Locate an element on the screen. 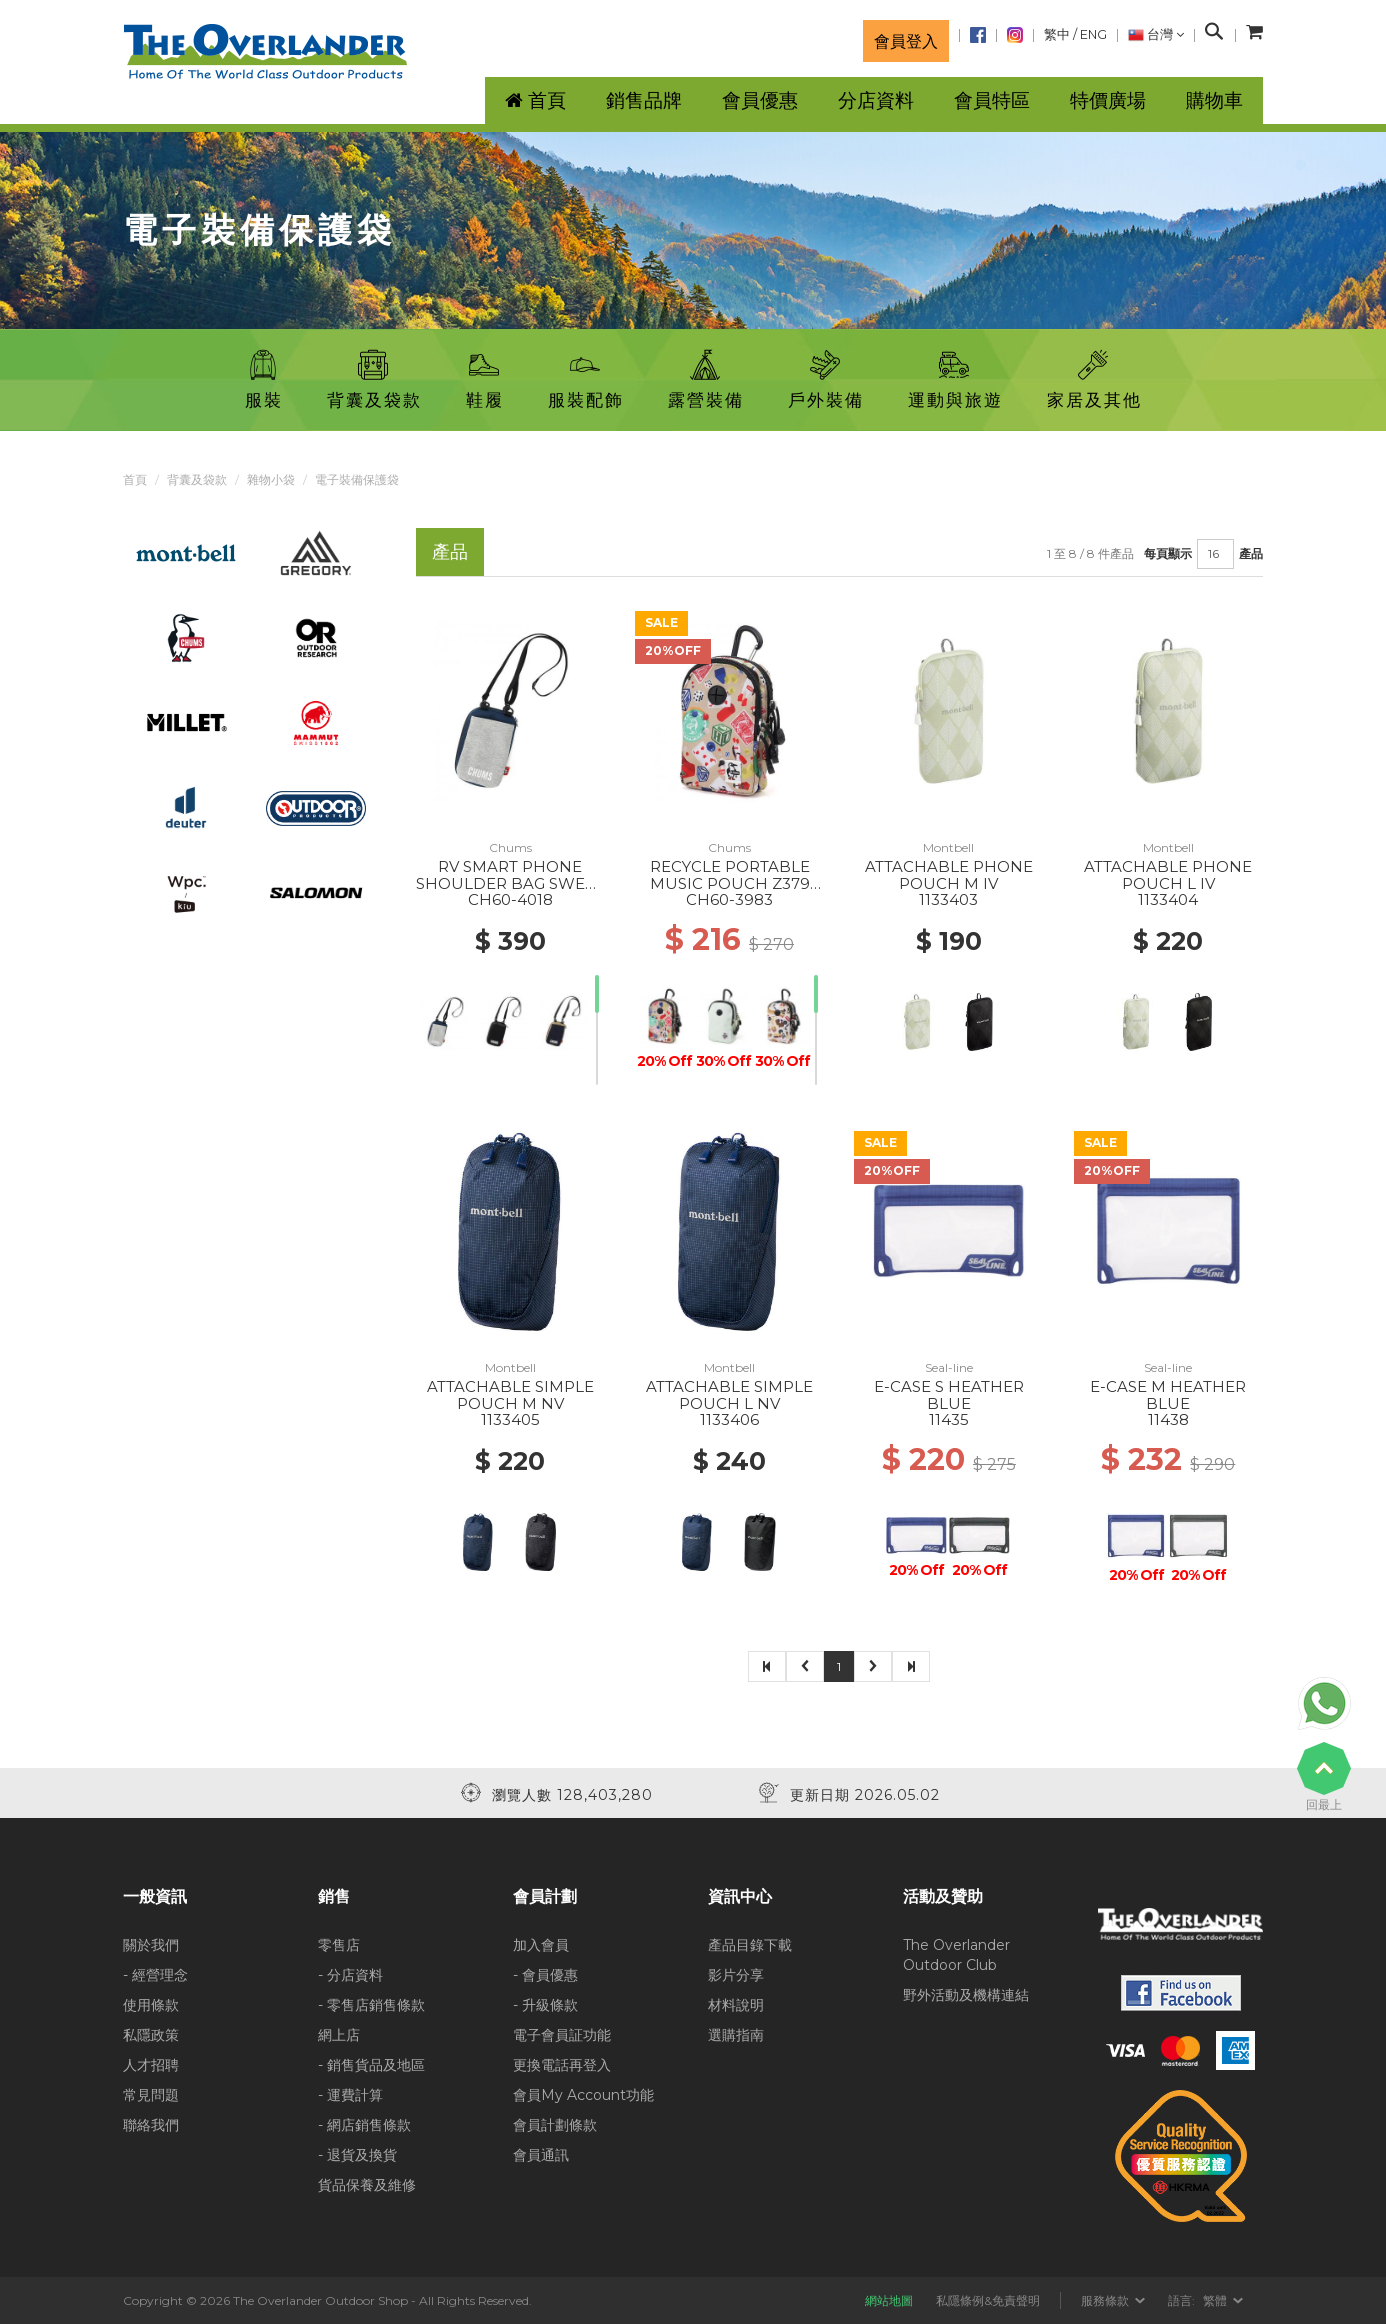 The width and height of the screenshot is (1386, 2324). 產品目錄下載 is located at coordinates (750, 1945).